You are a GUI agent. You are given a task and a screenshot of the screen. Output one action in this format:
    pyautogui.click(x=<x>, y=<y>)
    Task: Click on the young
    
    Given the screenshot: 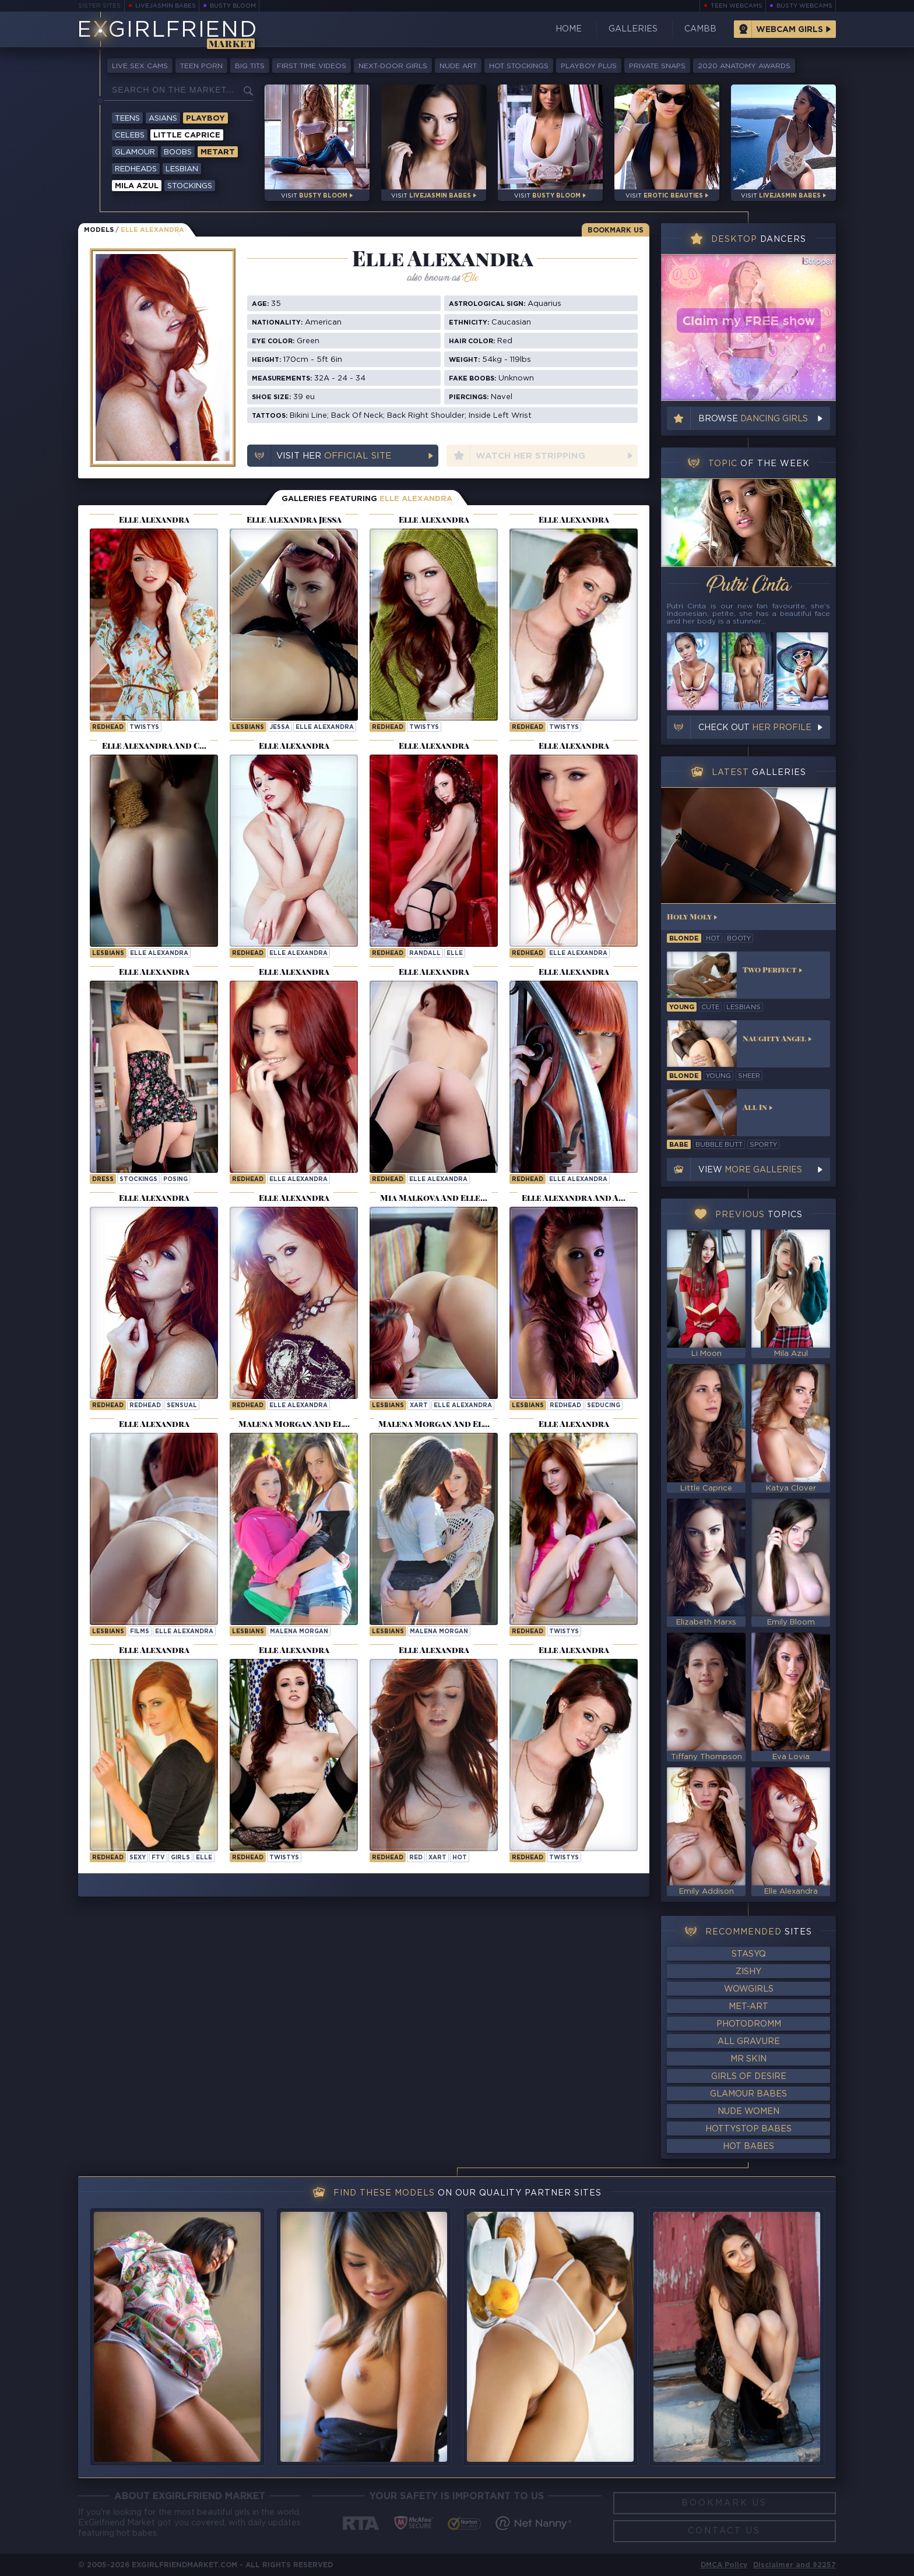 What is the action you would take?
    pyautogui.click(x=681, y=1007)
    